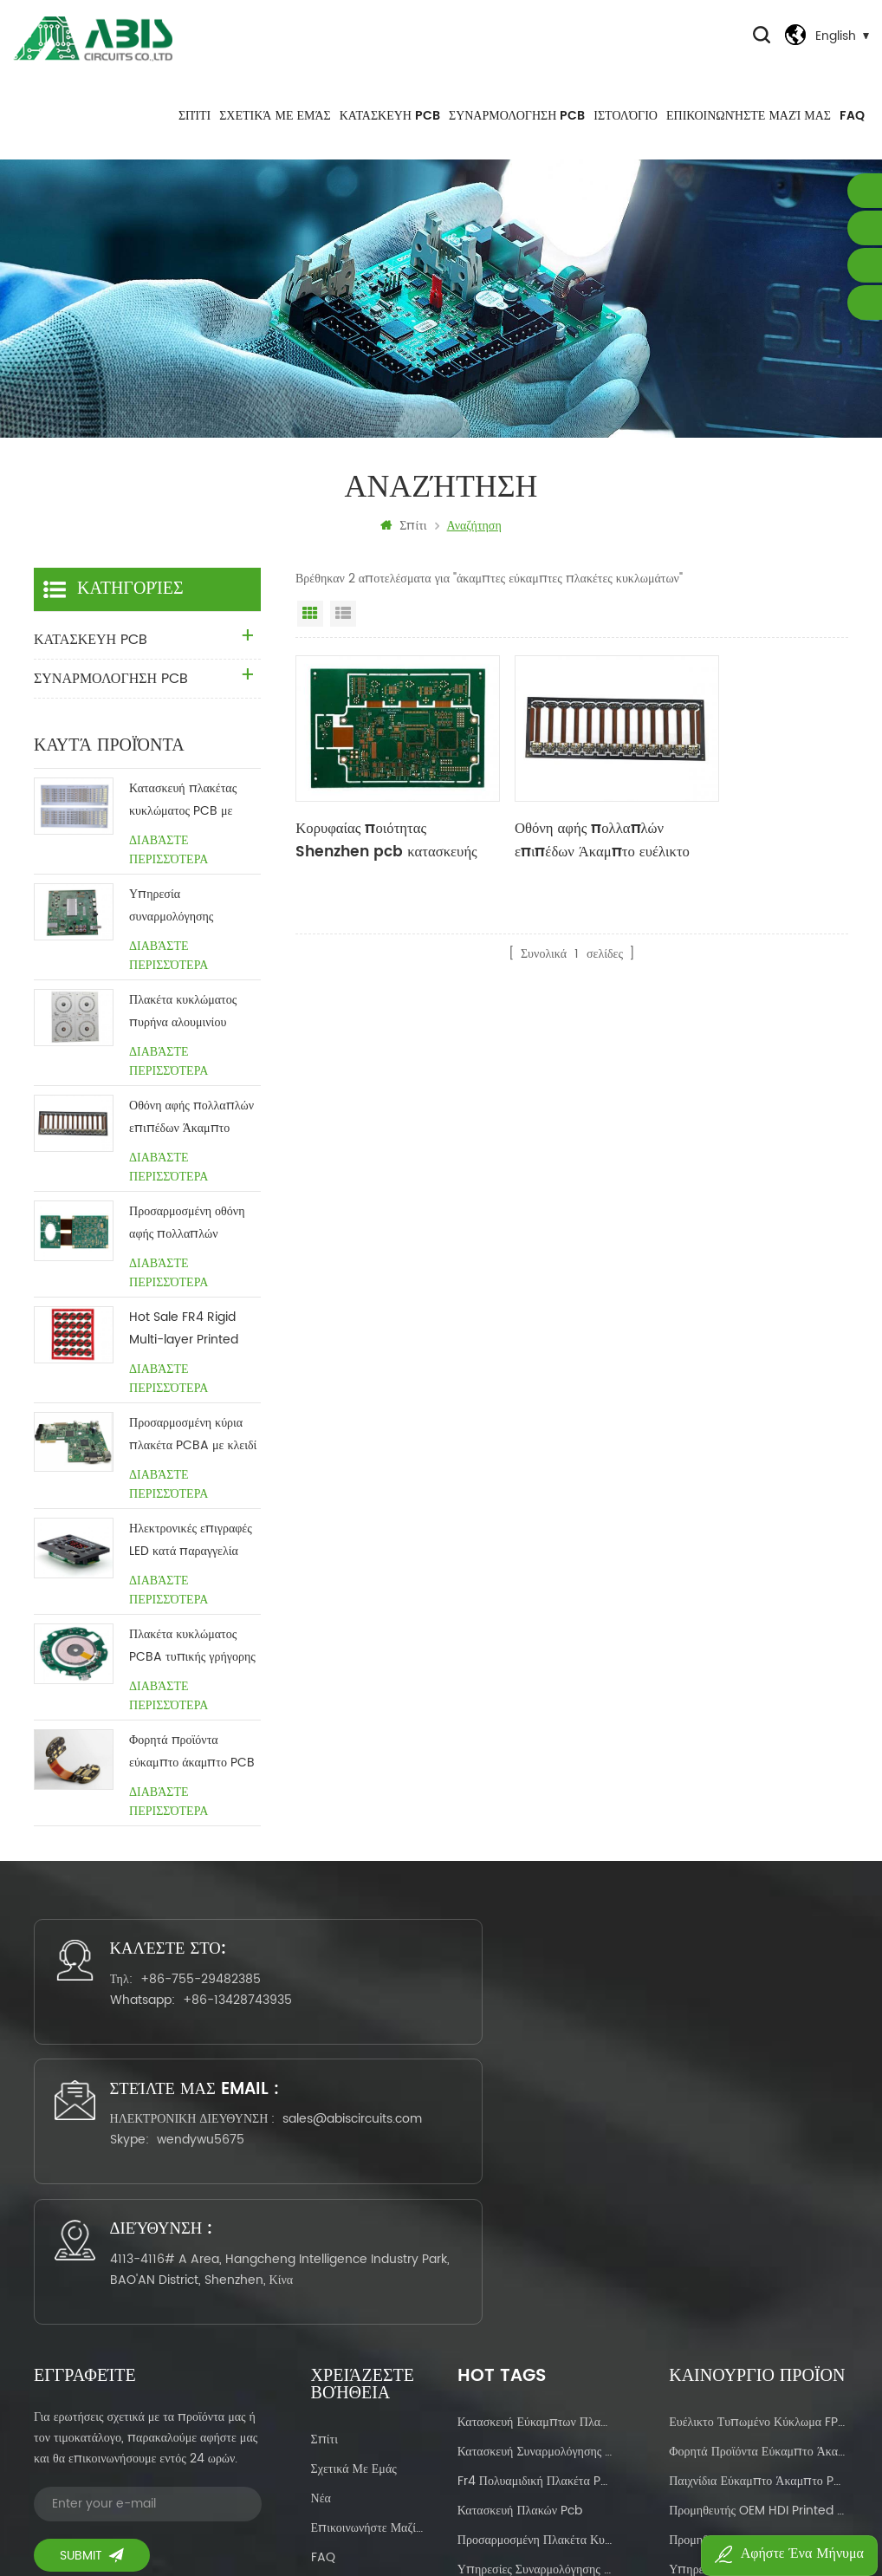 This screenshot has width=882, height=2576. What do you see at coordinates (184, 1031) in the screenshot?
I see `Πλακέτα κυκλώματος πυρήνα αλουμινίου φωτισμού Προσαρμοσμένη Κίνα προμηθευτής` at bounding box center [184, 1031].